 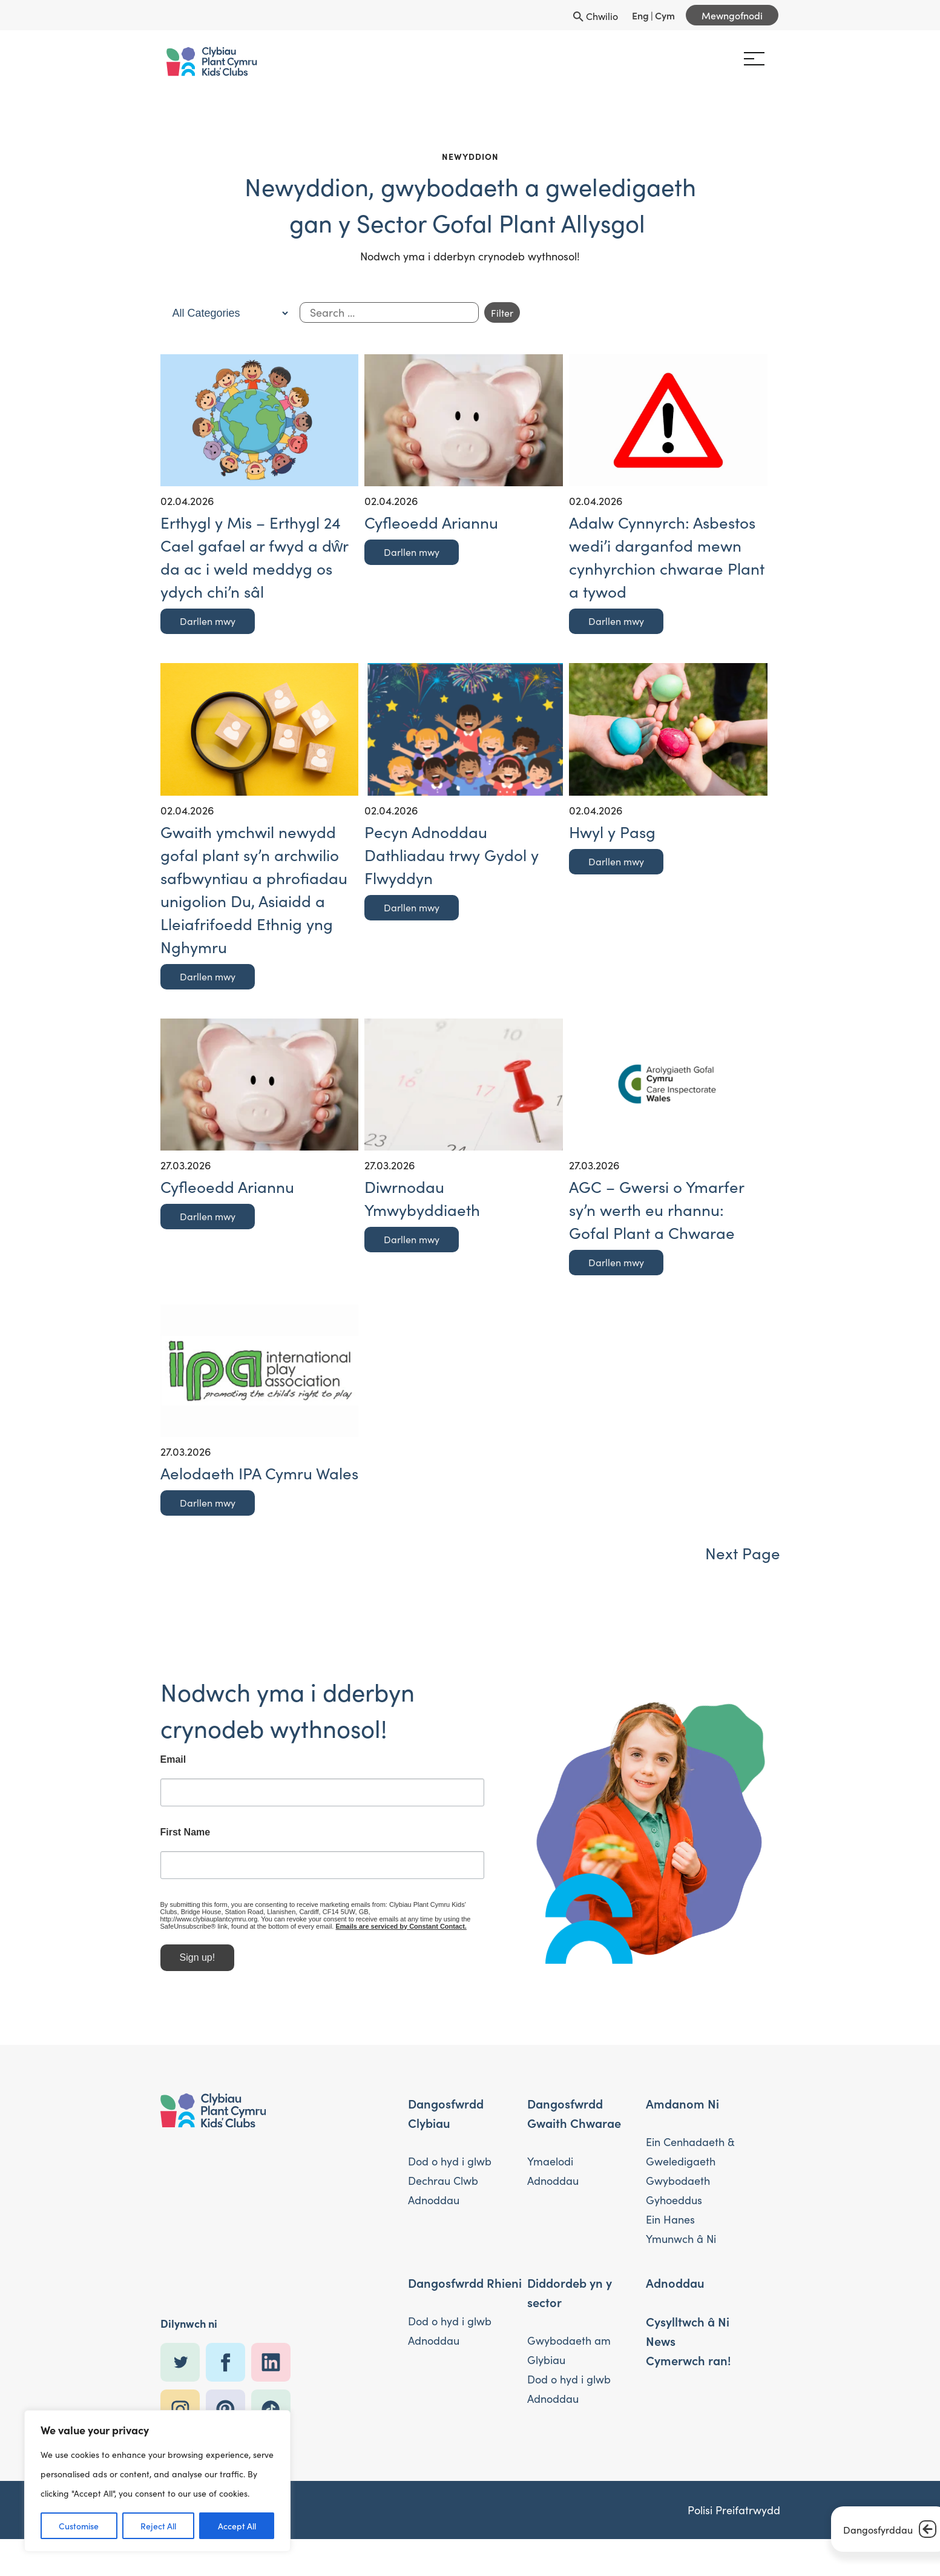 I want to click on Amdanom Ni, so click(x=682, y=2104).